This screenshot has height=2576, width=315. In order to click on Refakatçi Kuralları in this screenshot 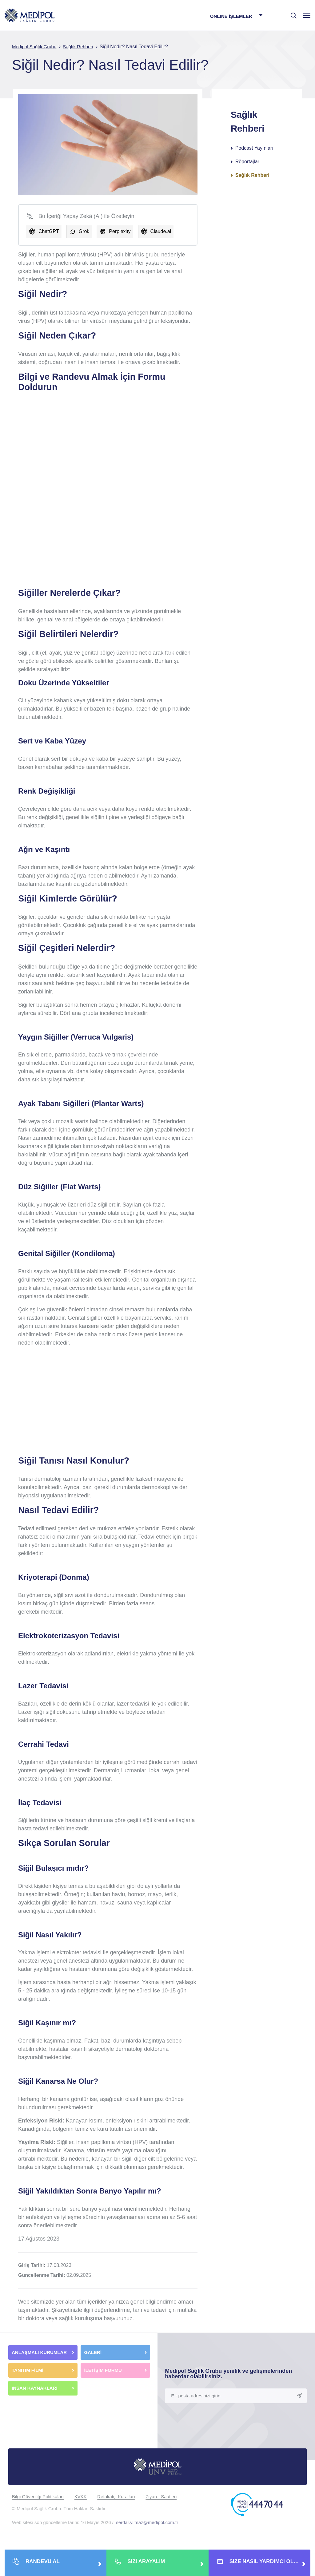, I will do `click(116, 2496)`.